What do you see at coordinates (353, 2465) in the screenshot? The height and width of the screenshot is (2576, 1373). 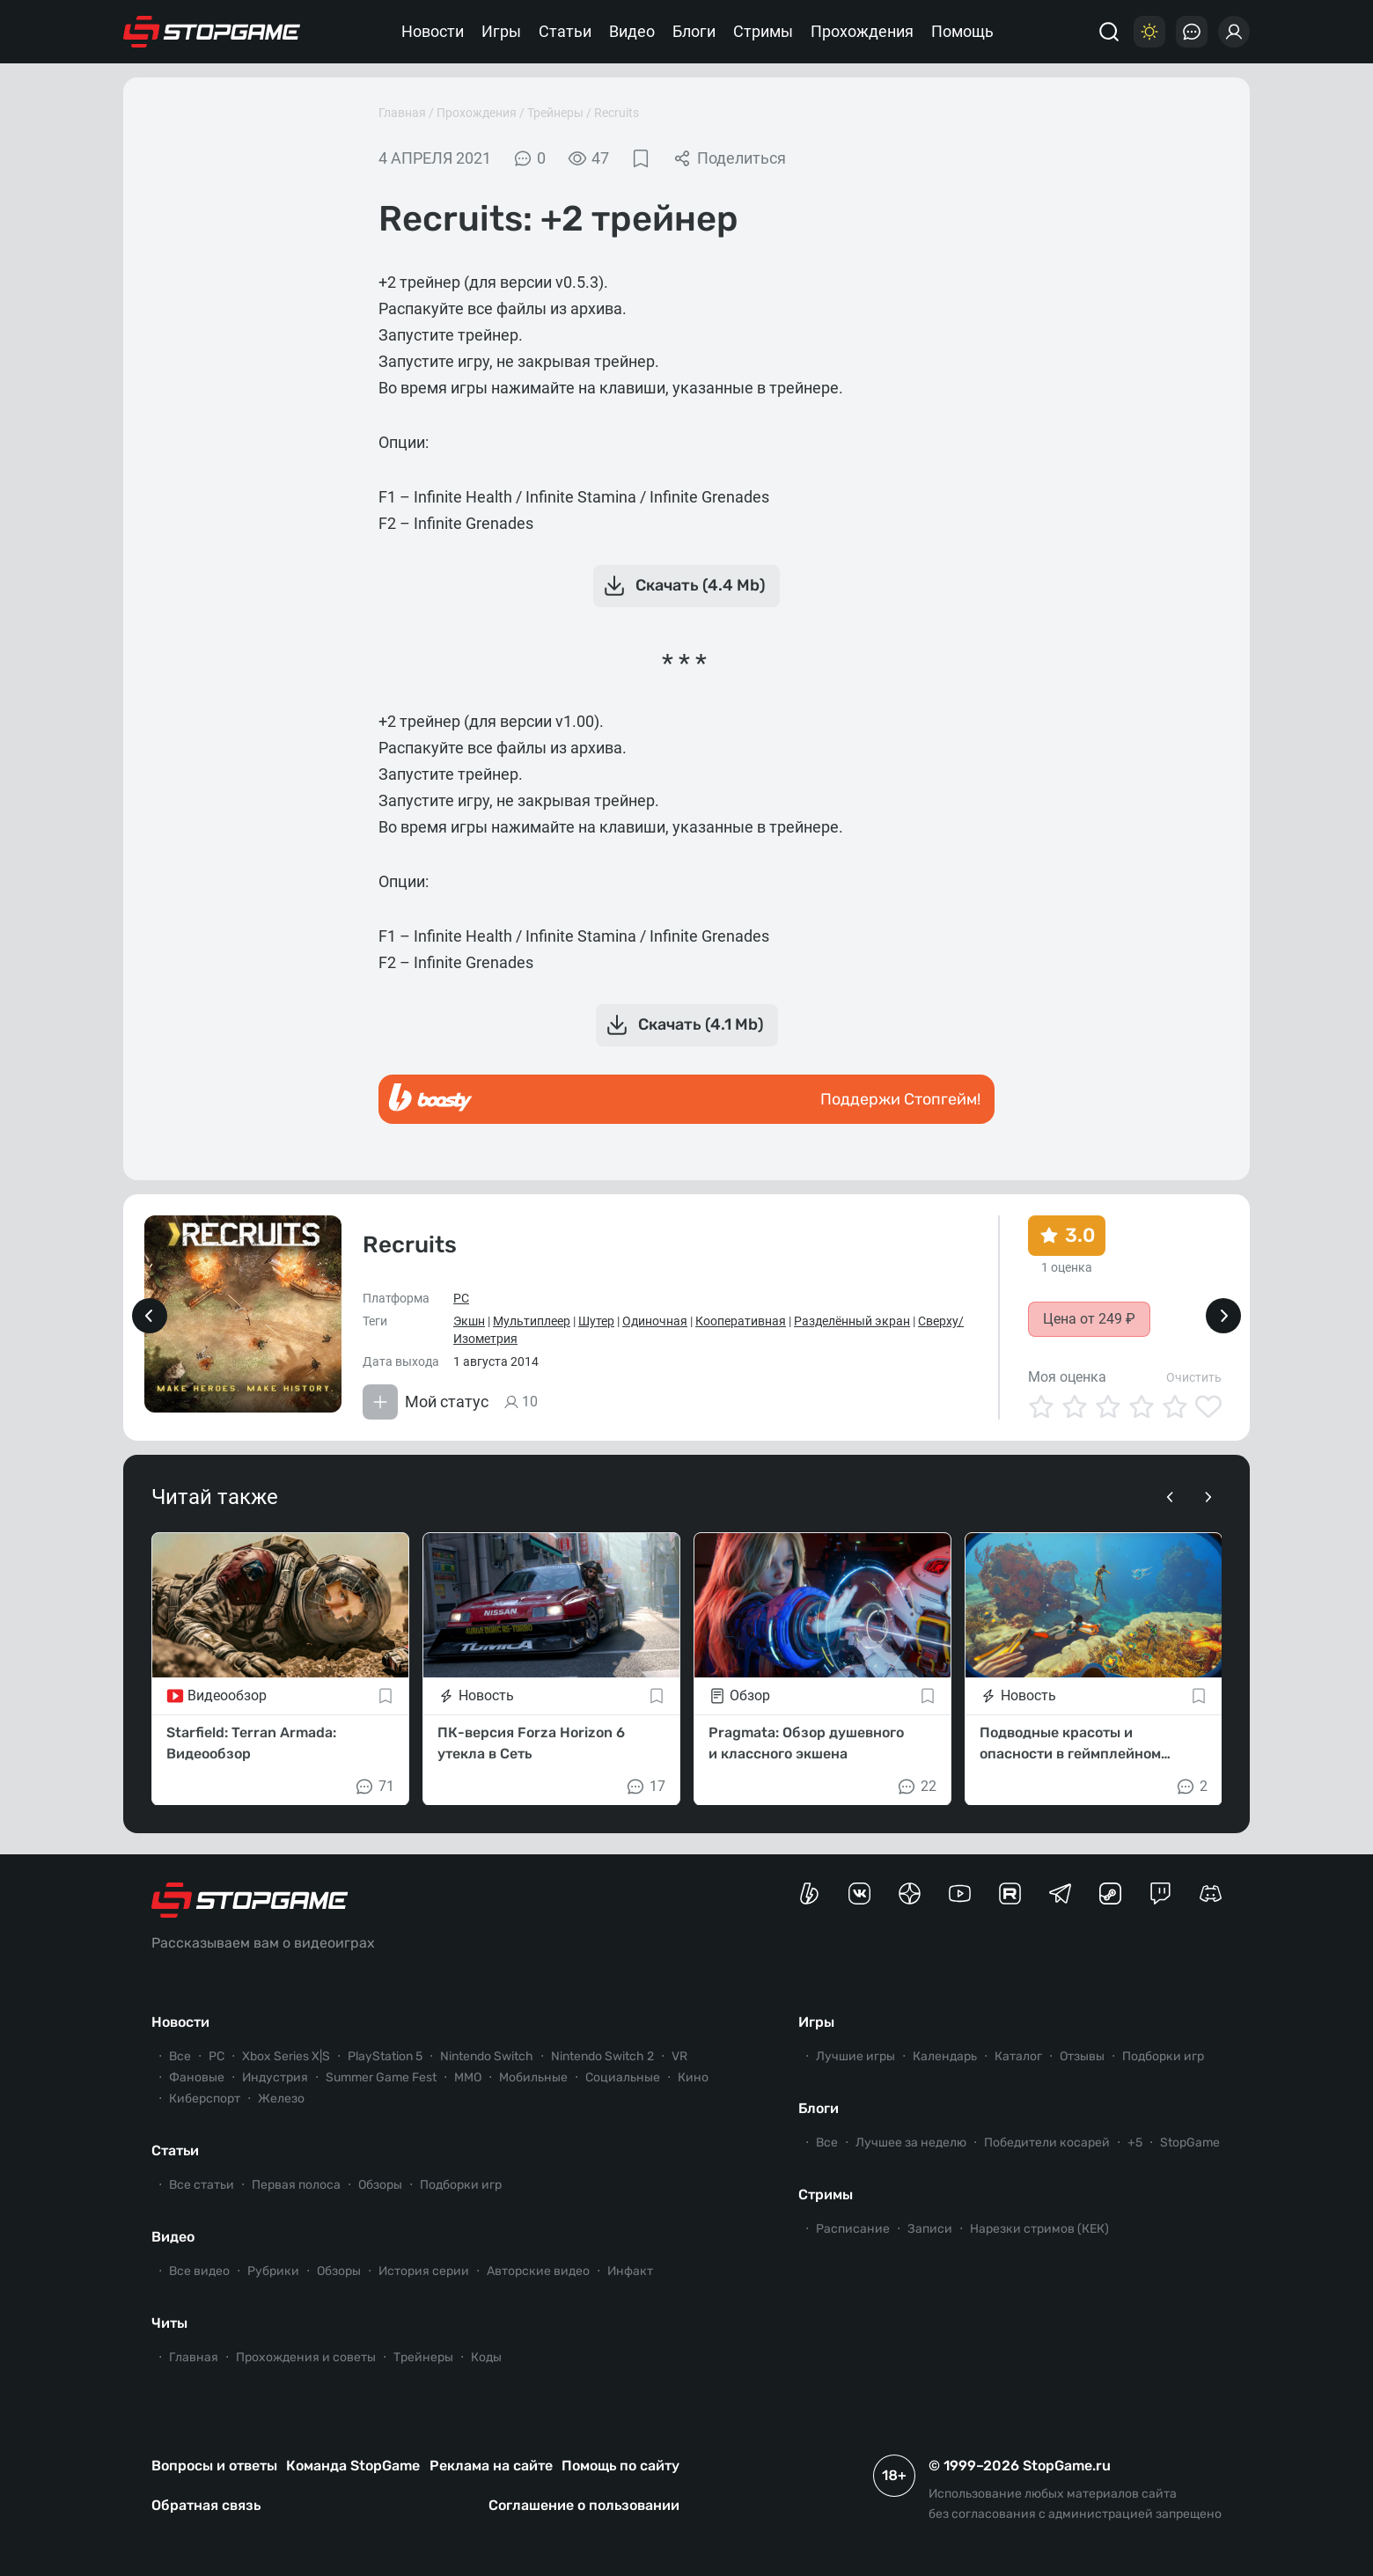 I see `Команда StopGame` at bounding box center [353, 2465].